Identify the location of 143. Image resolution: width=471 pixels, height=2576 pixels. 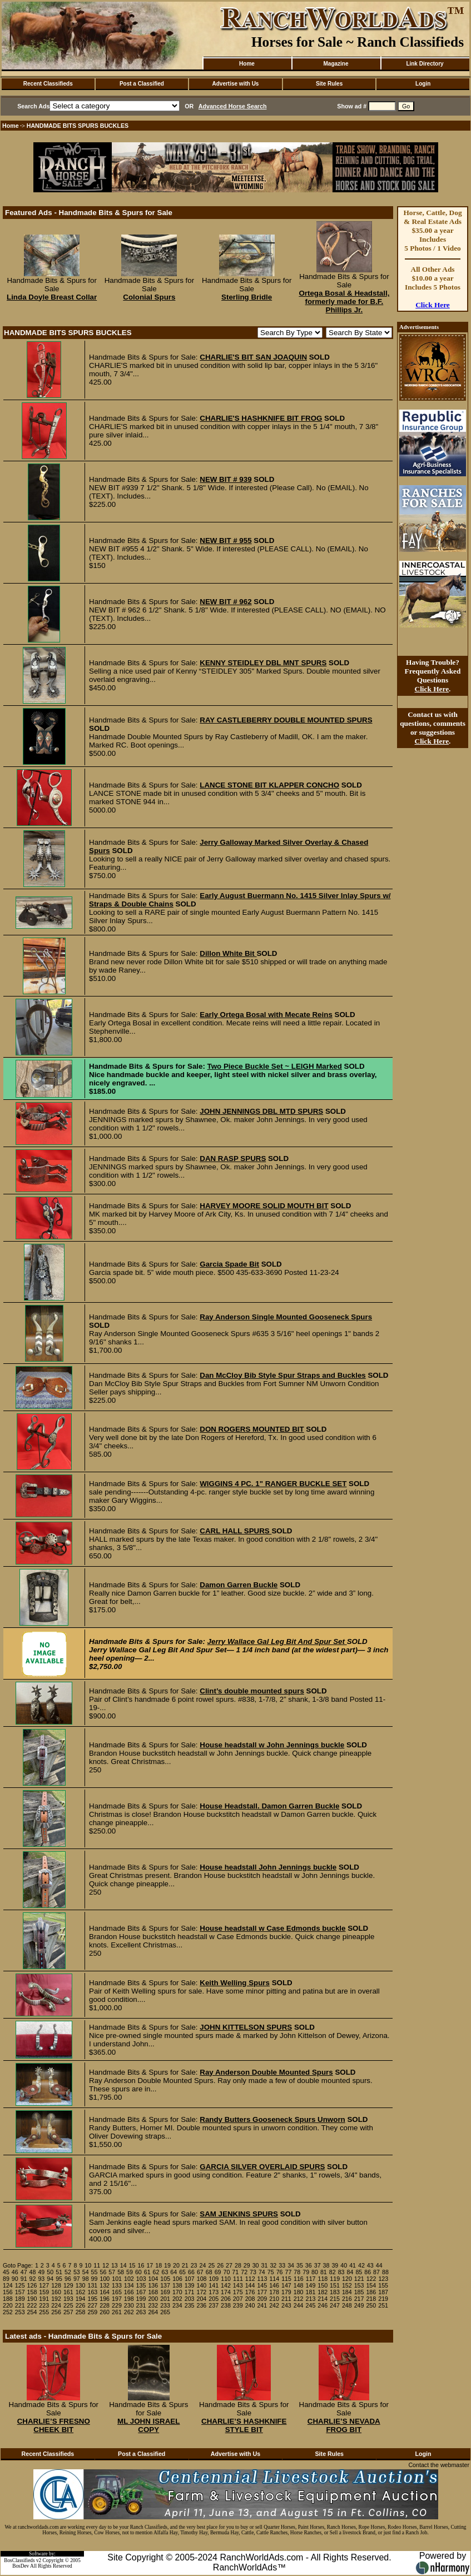
(238, 2285).